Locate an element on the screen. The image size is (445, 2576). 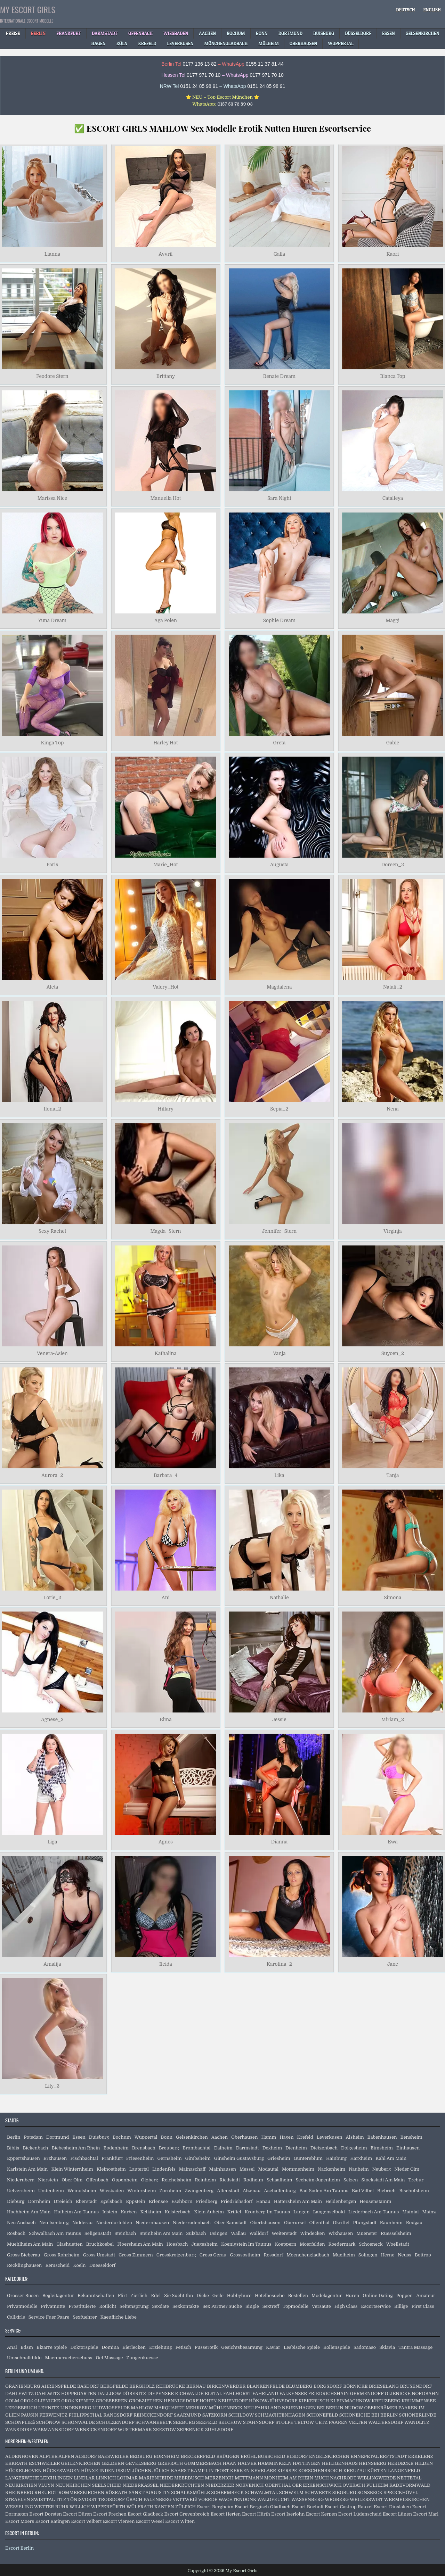
Modautal is located at coordinates (268, 2169).